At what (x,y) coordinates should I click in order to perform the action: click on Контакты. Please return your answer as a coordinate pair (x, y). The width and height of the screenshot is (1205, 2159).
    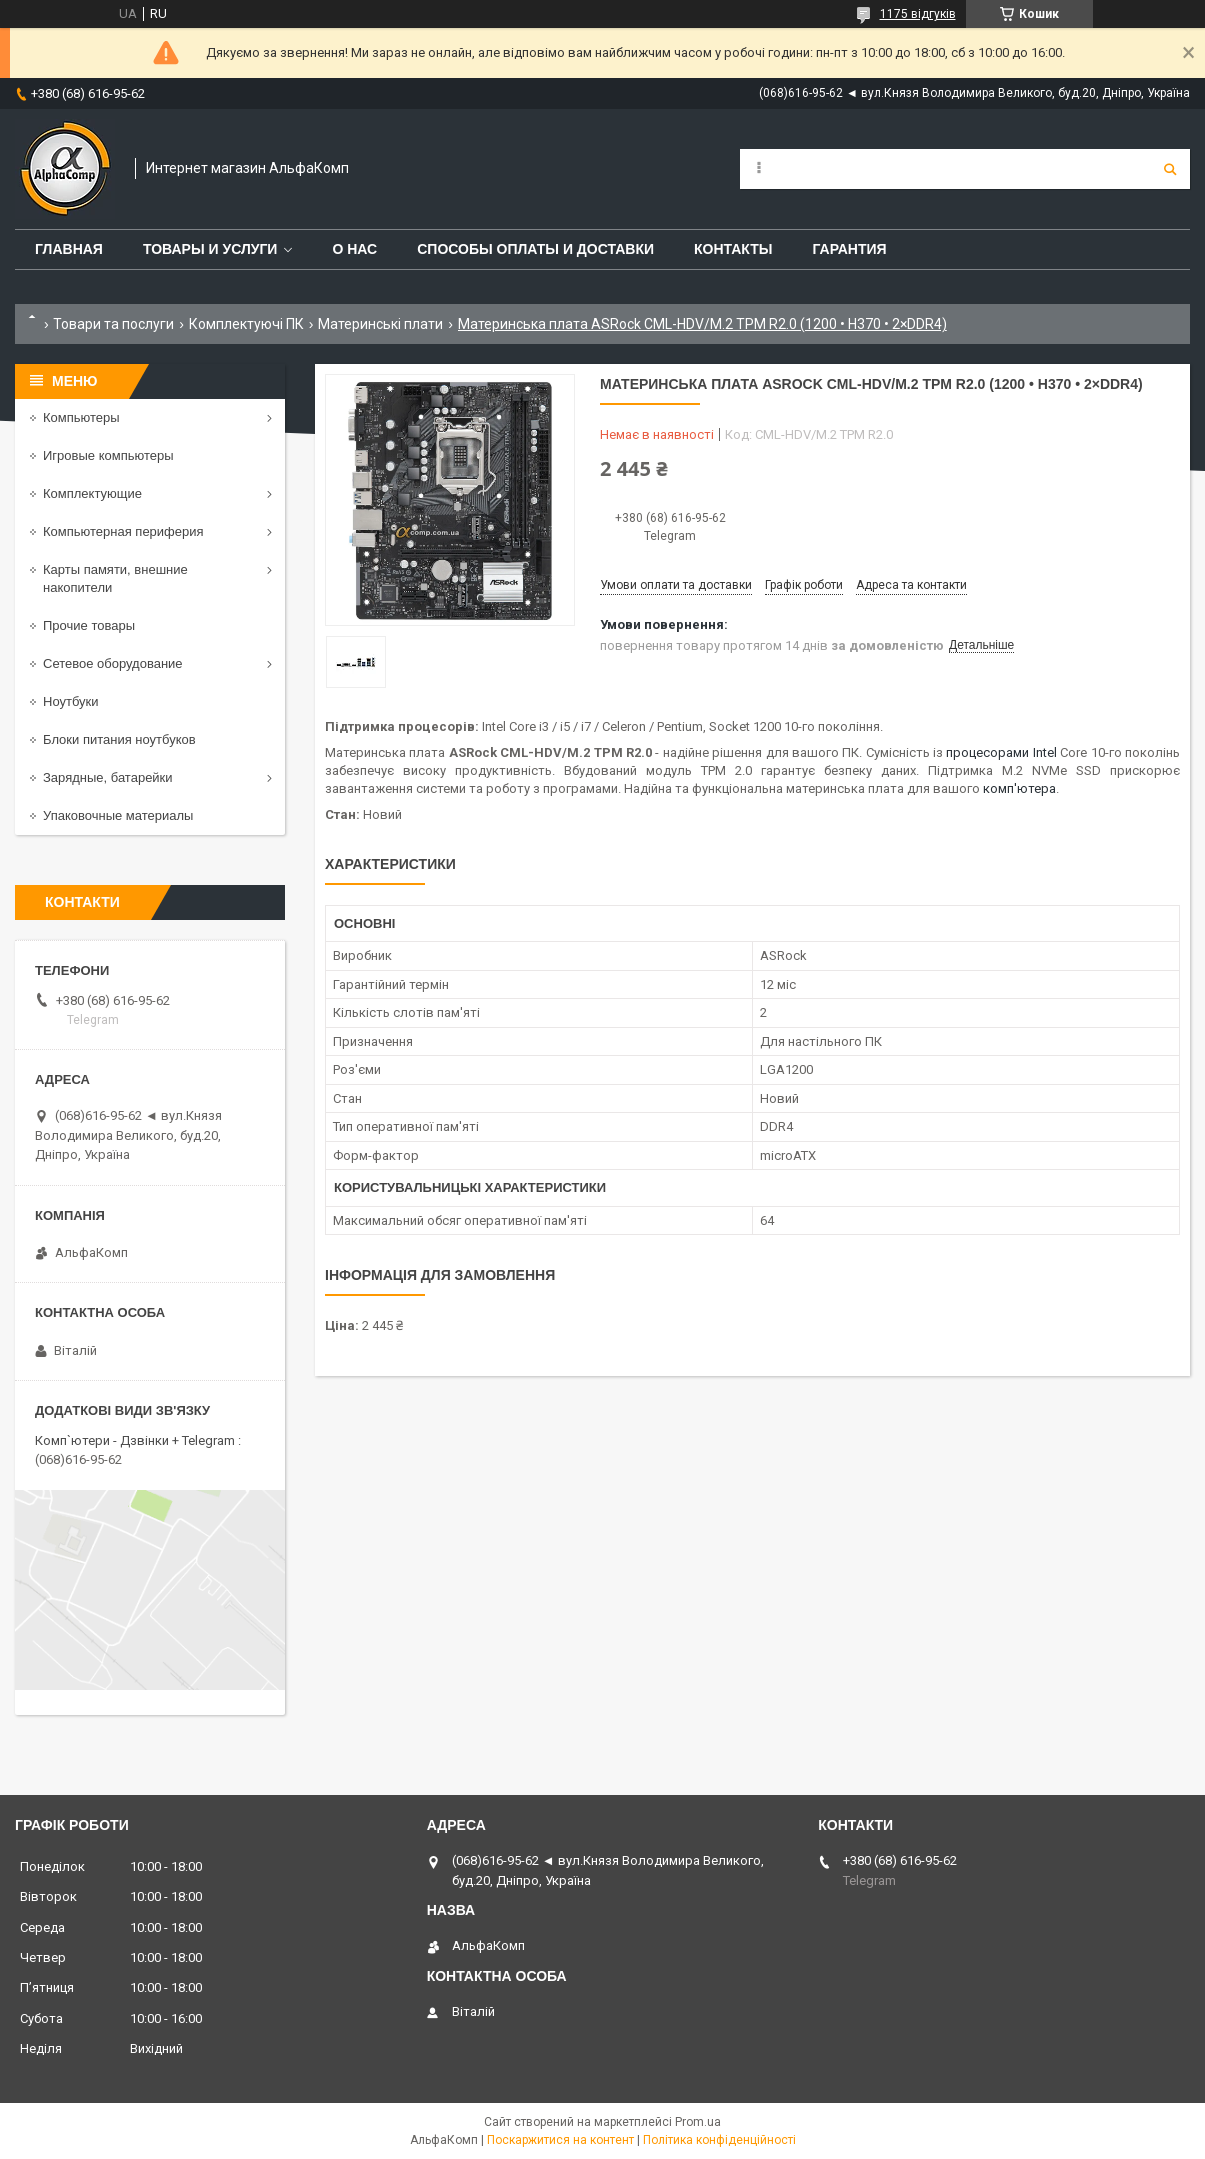
    Looking at the image, I should click on (733, 249).